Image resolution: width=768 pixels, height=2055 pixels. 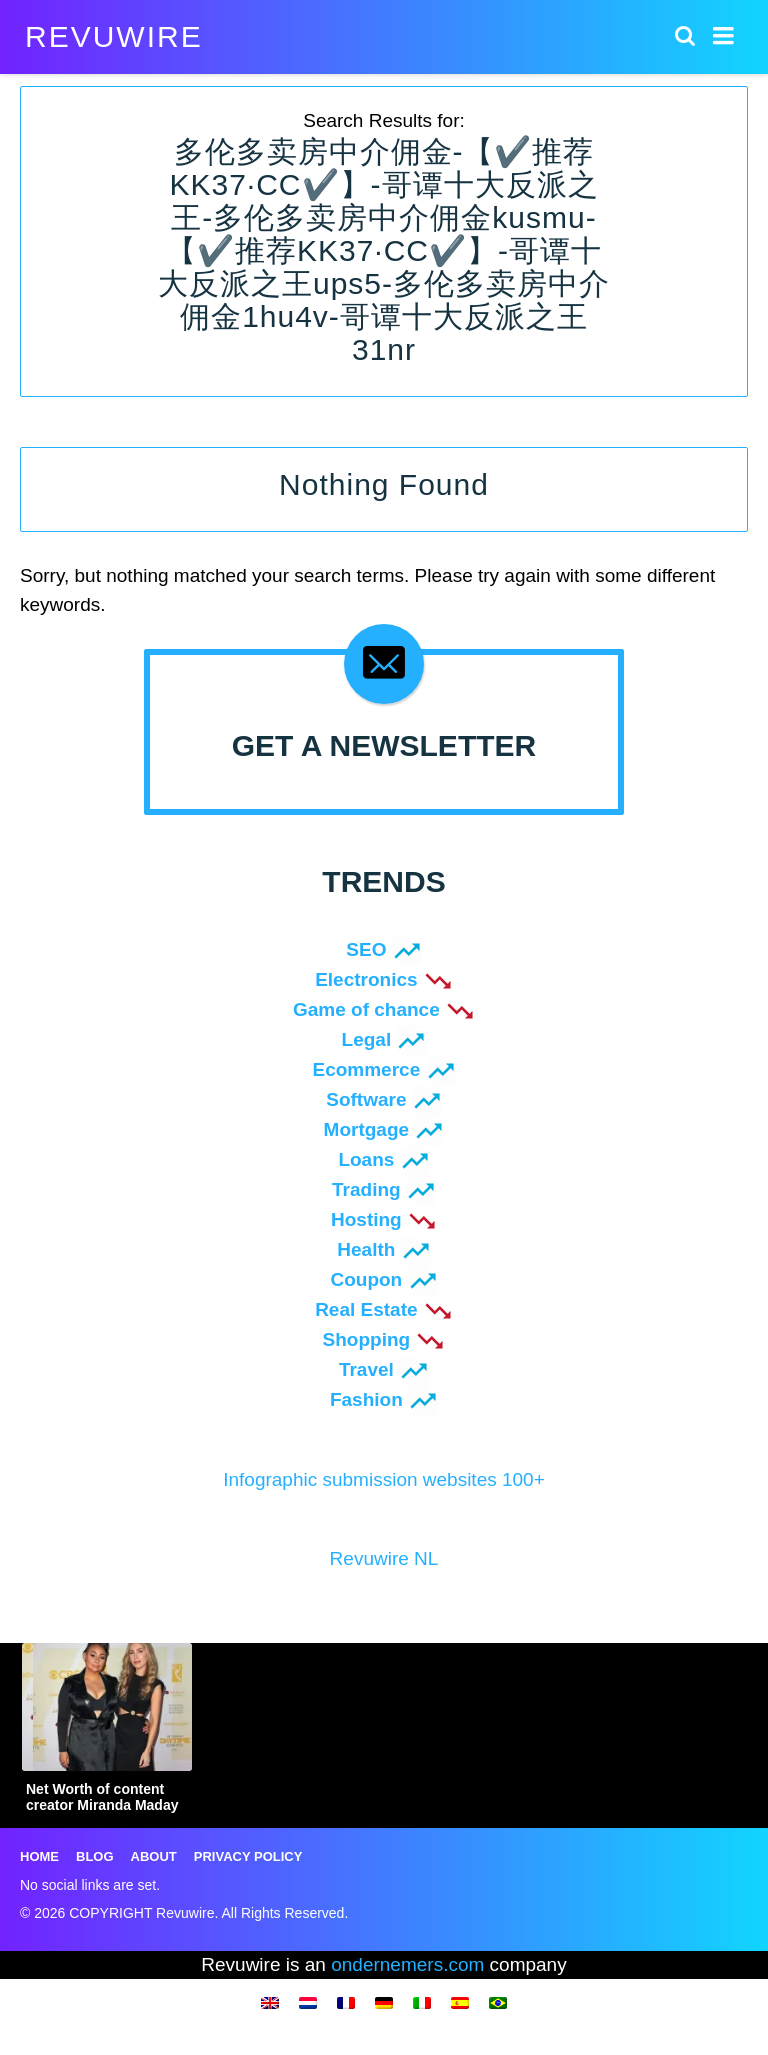 What do you see at coordinates (366, 1219) in the screenshot?
I see `Hosting` at bounding box center [366, 1219].